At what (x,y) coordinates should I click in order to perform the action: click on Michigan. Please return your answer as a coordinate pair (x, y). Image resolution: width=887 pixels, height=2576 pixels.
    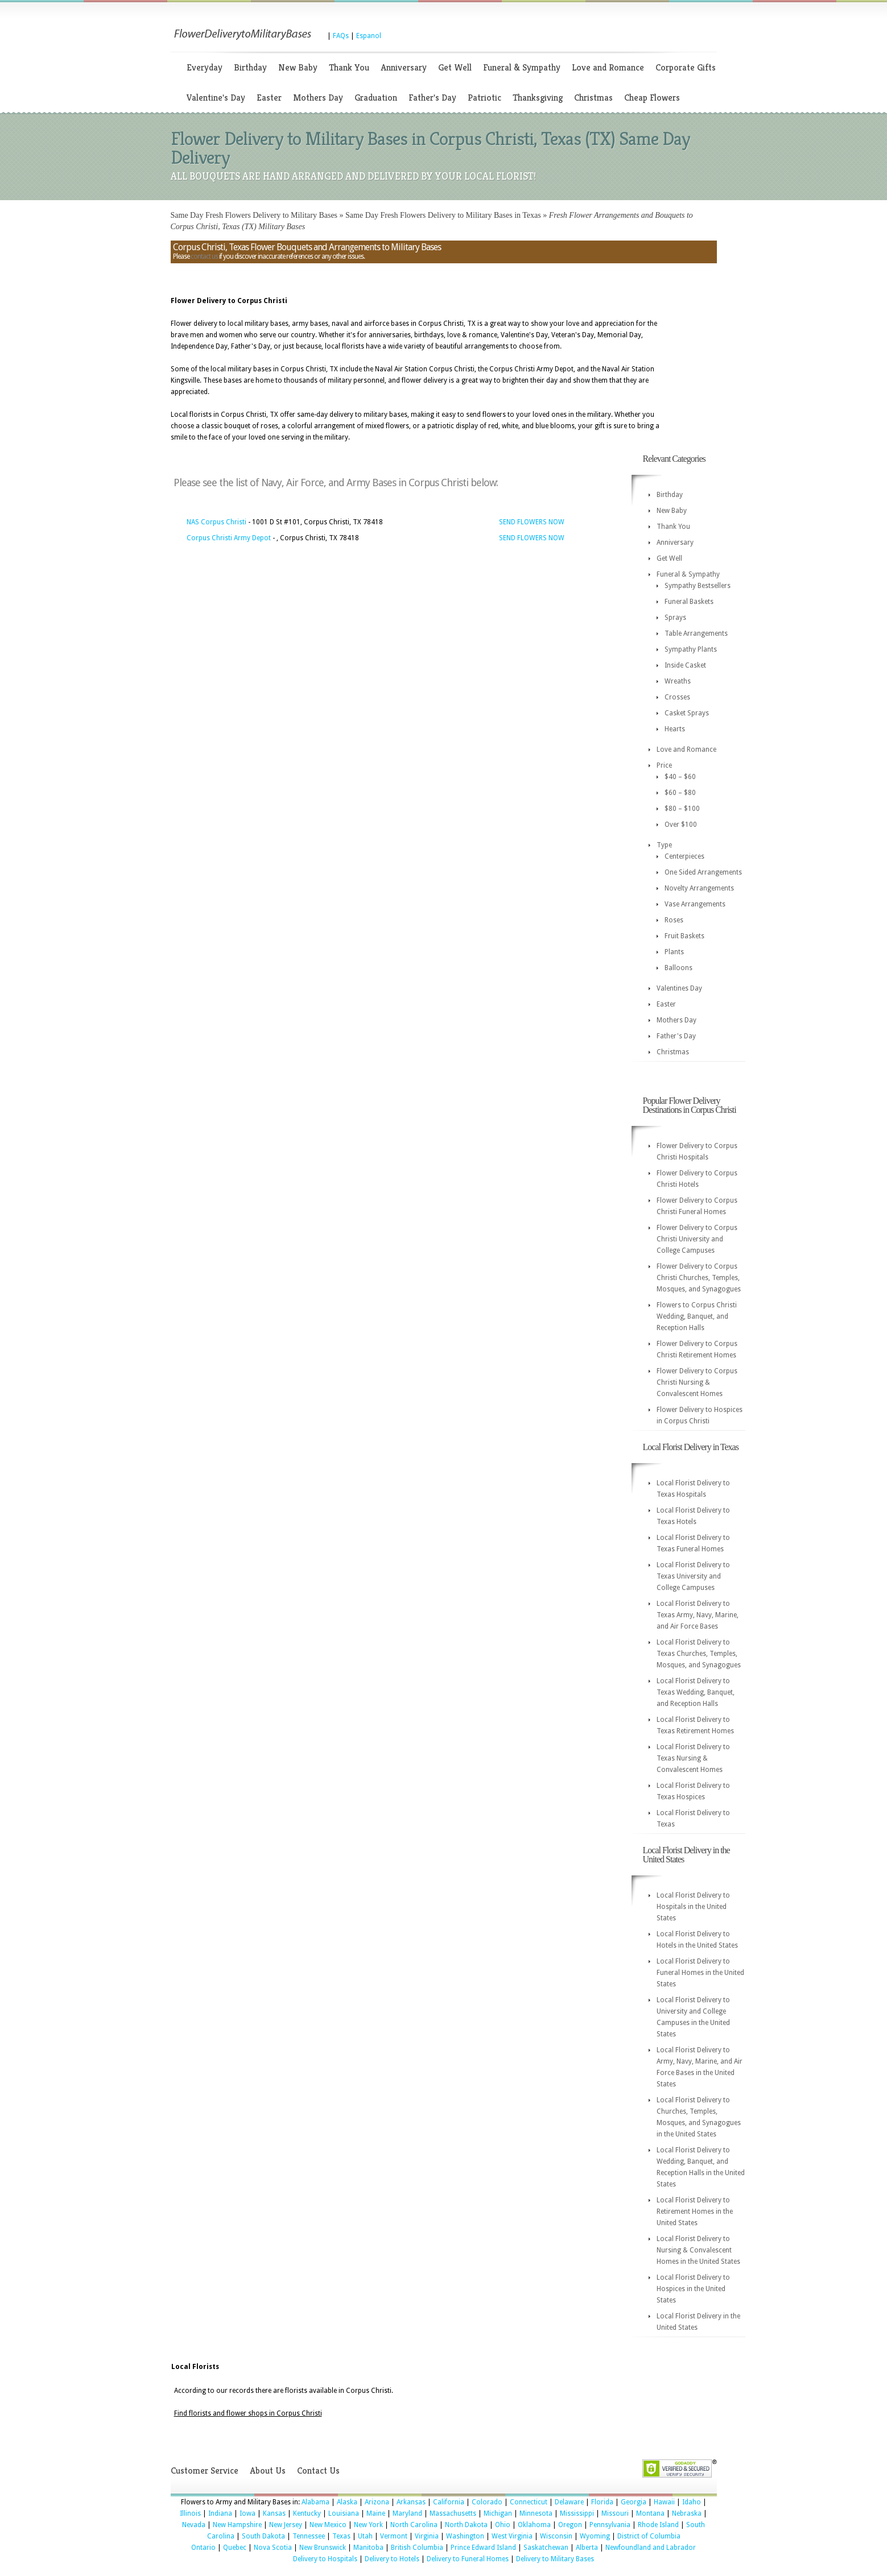
    Looking at the image, I should click on (498, 2513).